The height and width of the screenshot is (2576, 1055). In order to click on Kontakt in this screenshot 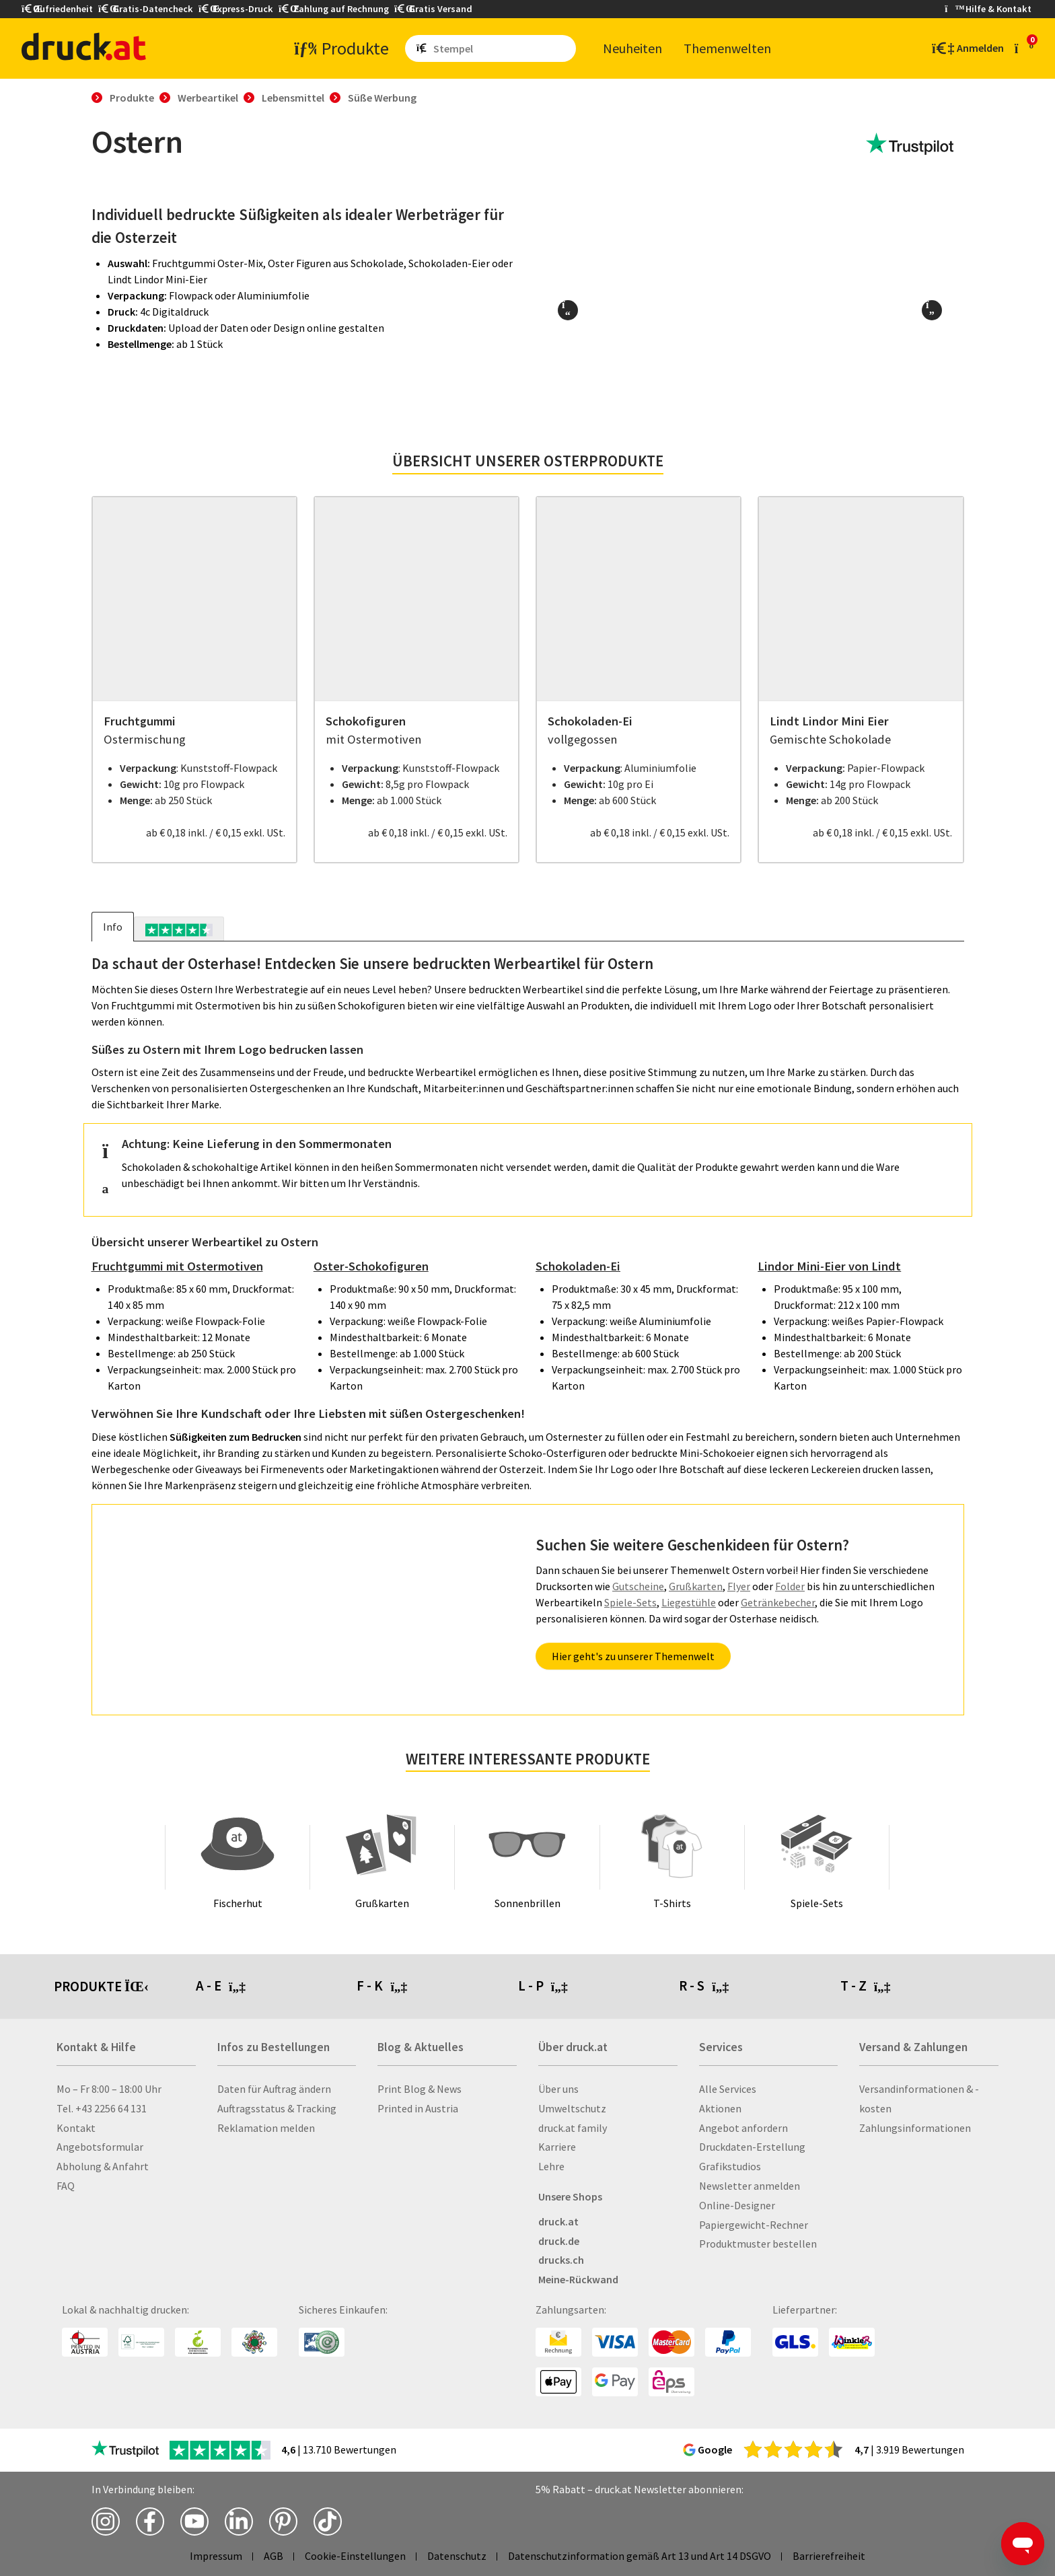, I will do `click(76, 2128)`.